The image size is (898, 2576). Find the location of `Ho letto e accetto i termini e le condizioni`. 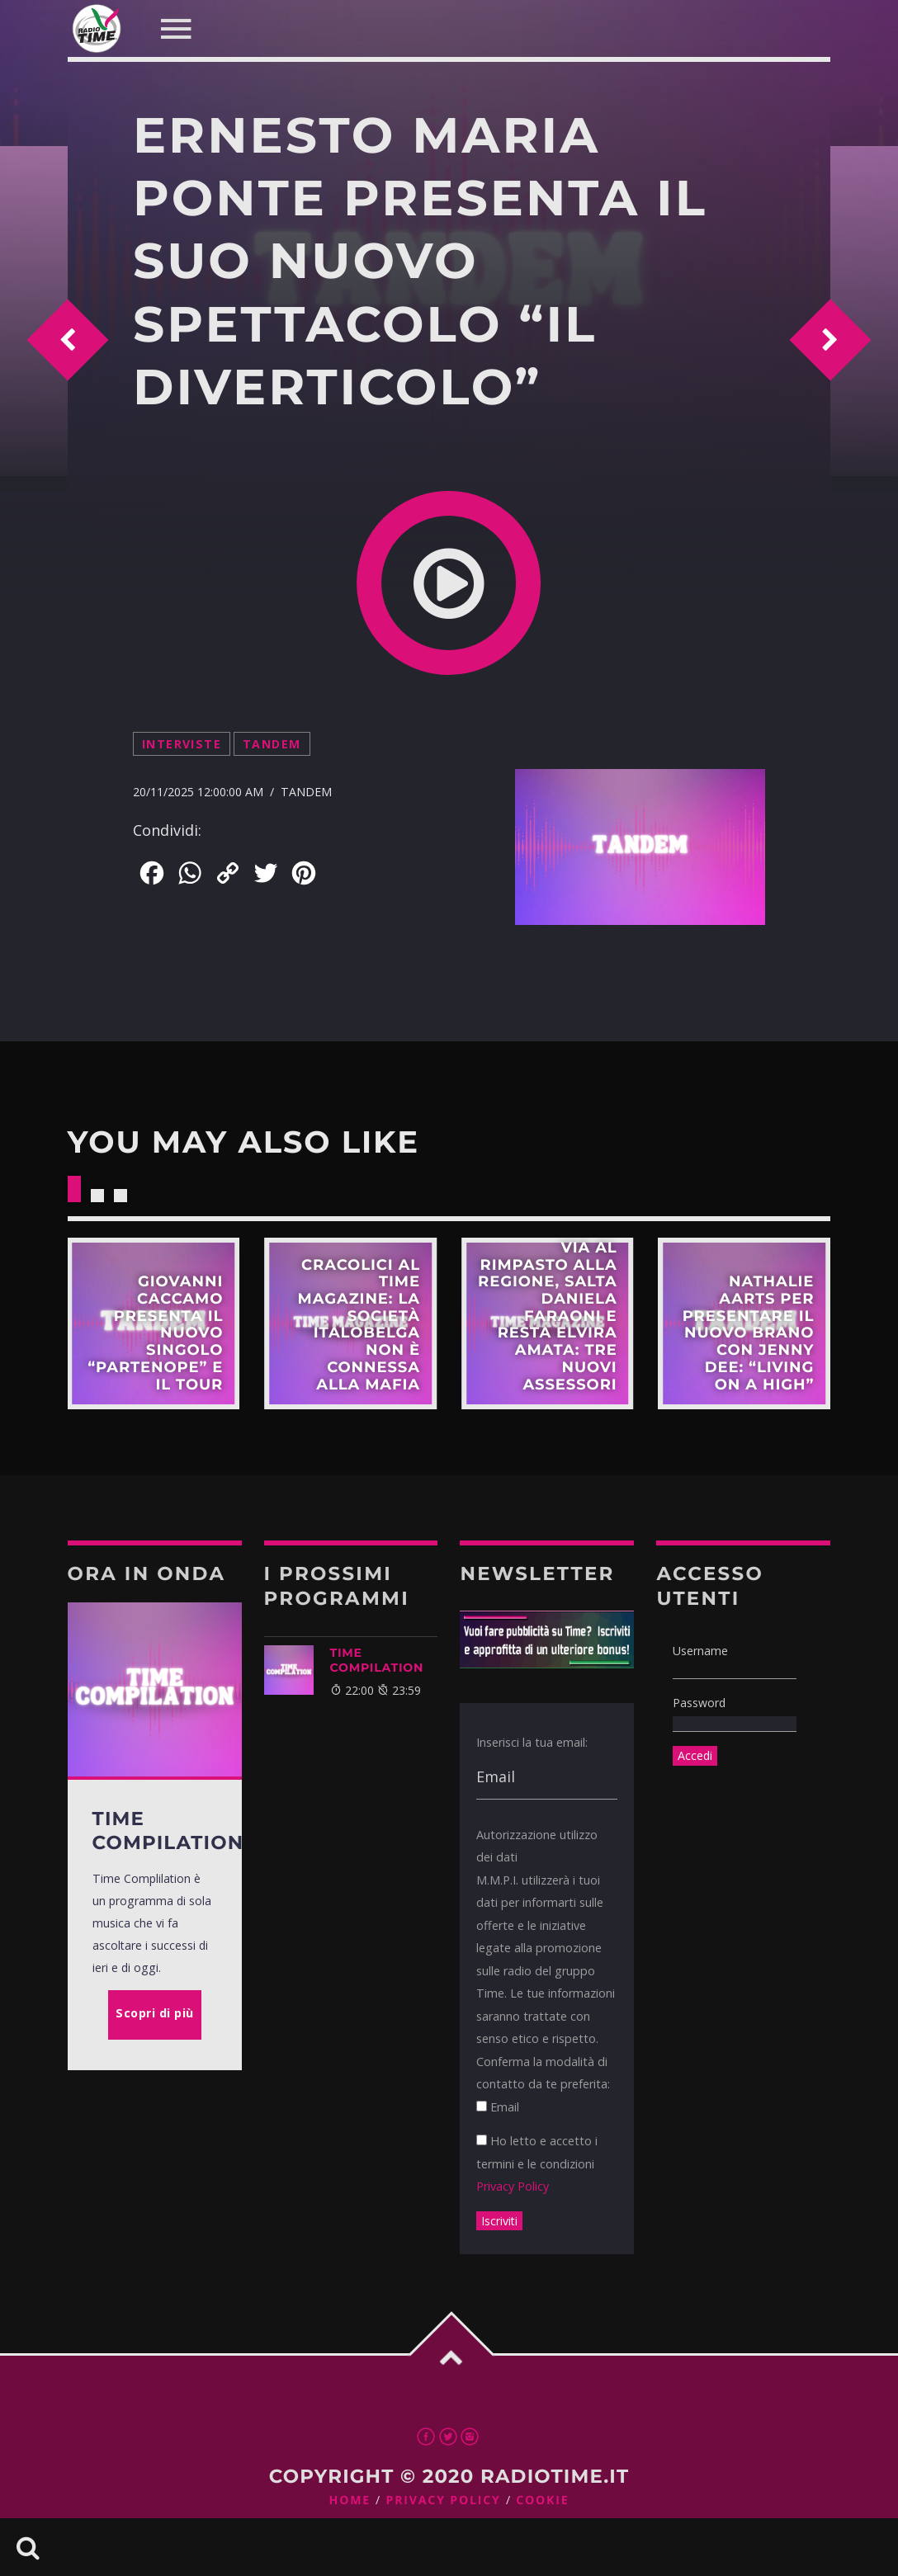

Ho letto e accetto i termini e le condizioni is located at coordinates (537, 2163).